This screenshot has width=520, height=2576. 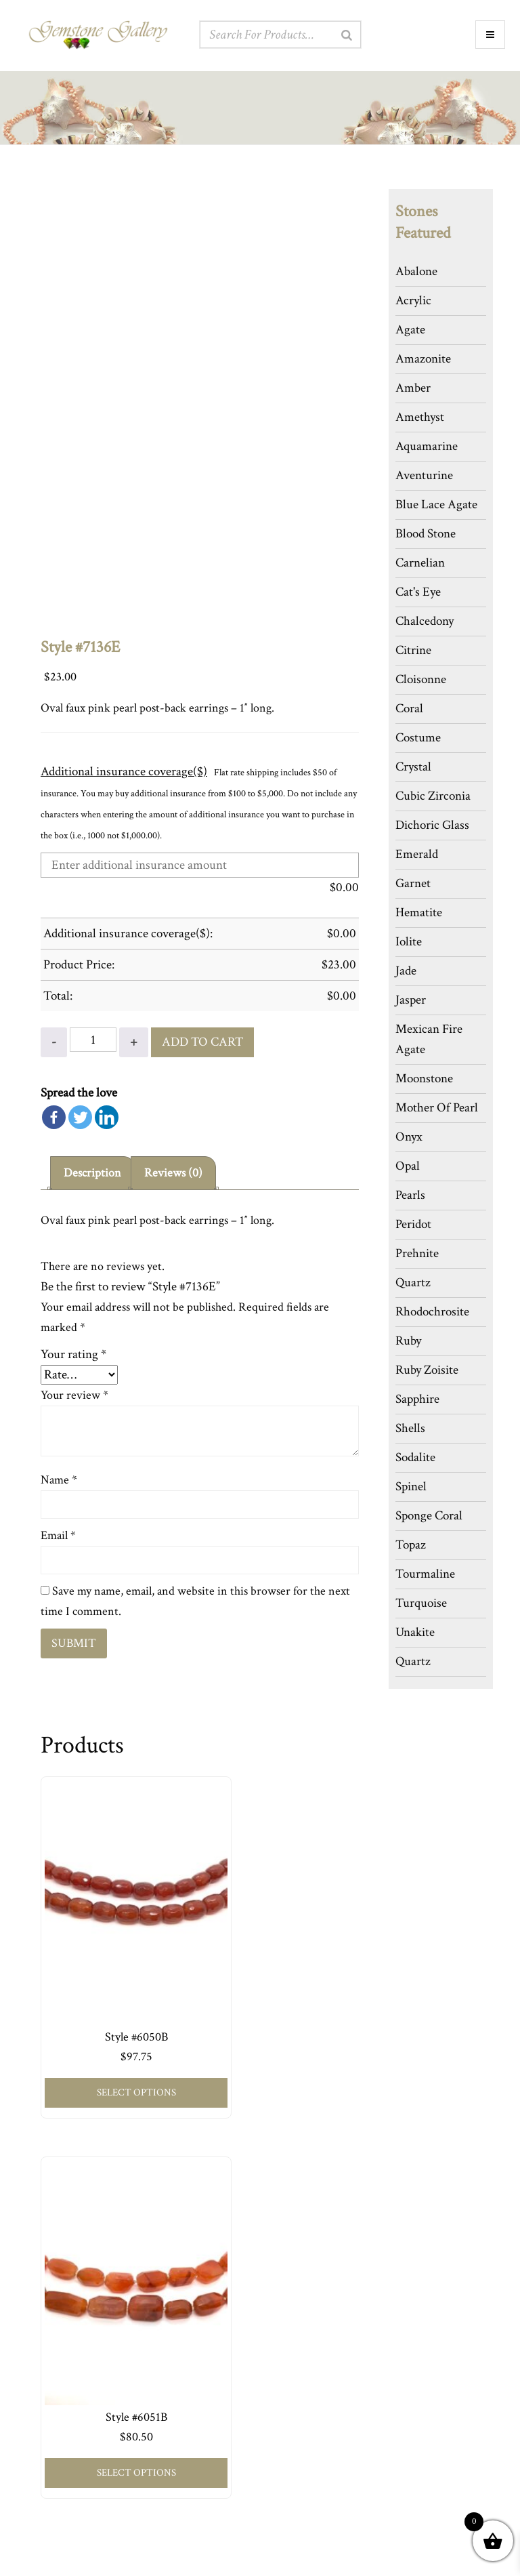 What do you see at coordinates (408, 1340) in the screenshot?
I see `Ruby` at bounding box center [408, 1340].